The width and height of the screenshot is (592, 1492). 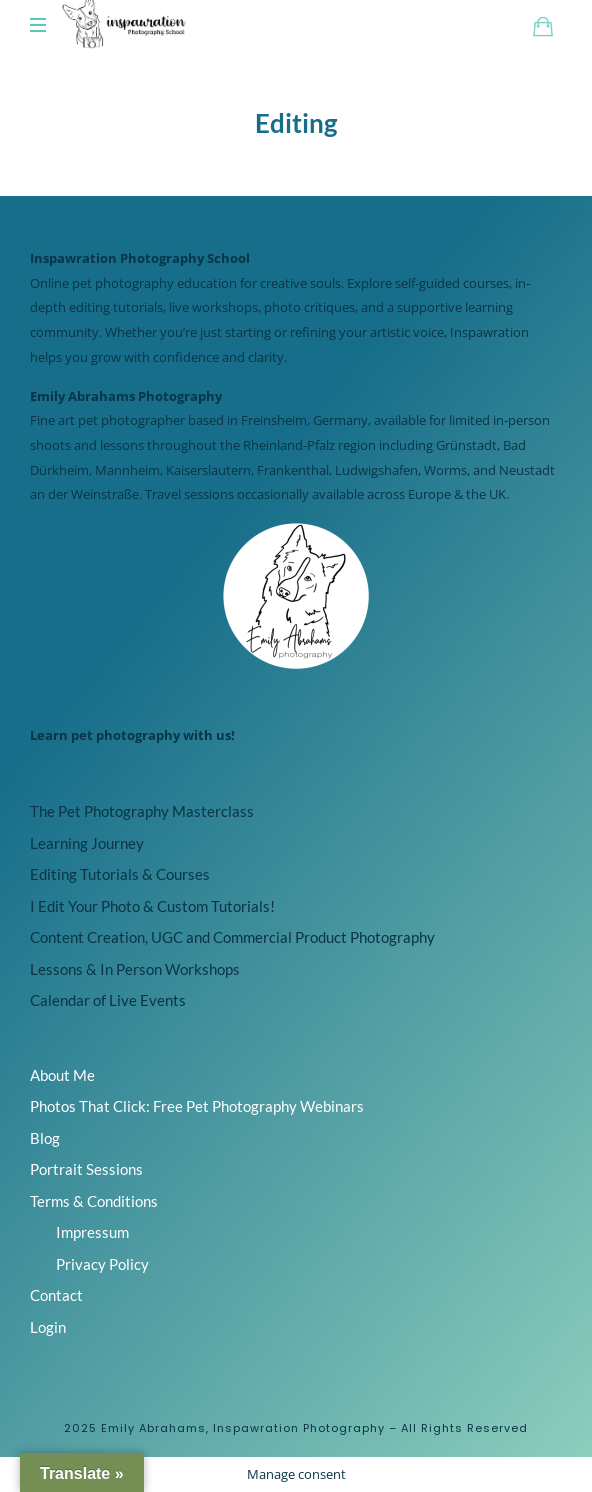 I want to click on Calendar of Live Events, so click(x=108, y=1000).